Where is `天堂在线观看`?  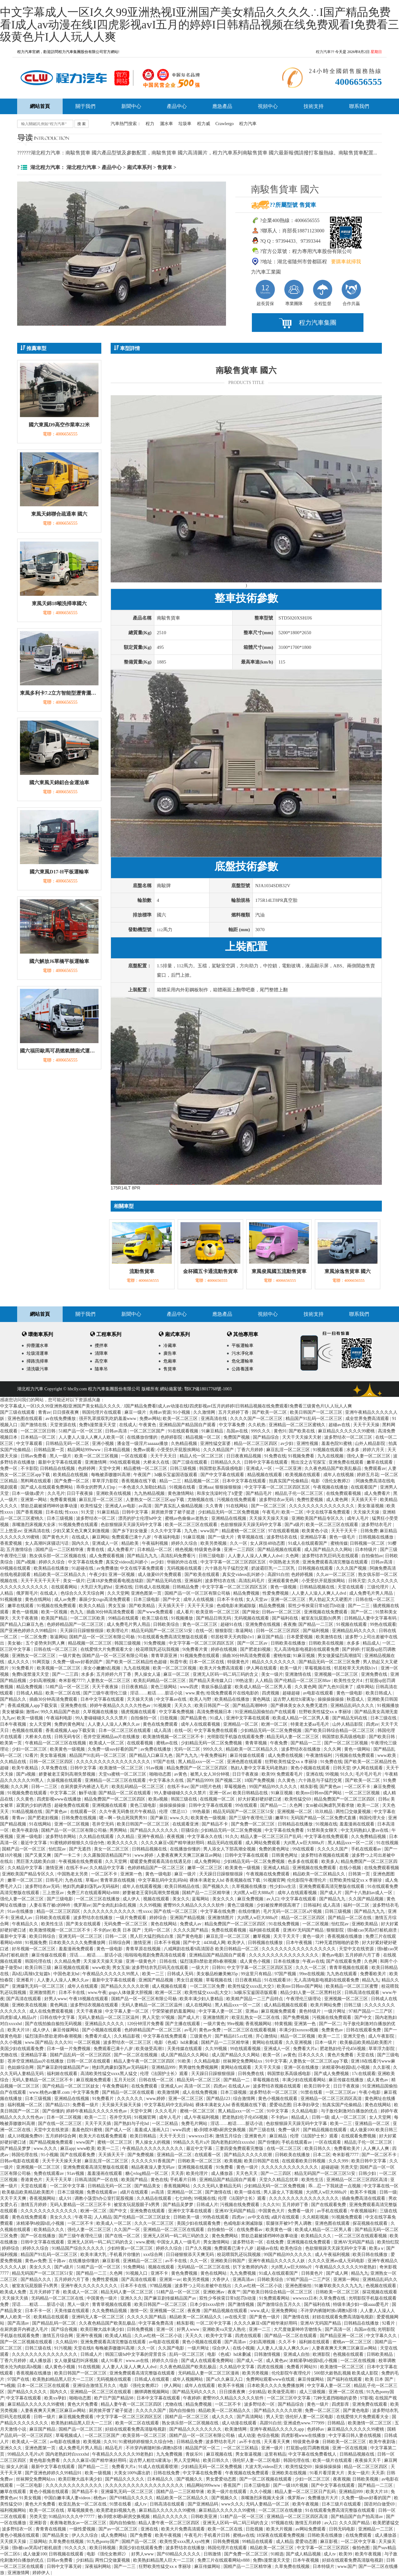 天堂在线观看 is located at coordinates (351, 1587).